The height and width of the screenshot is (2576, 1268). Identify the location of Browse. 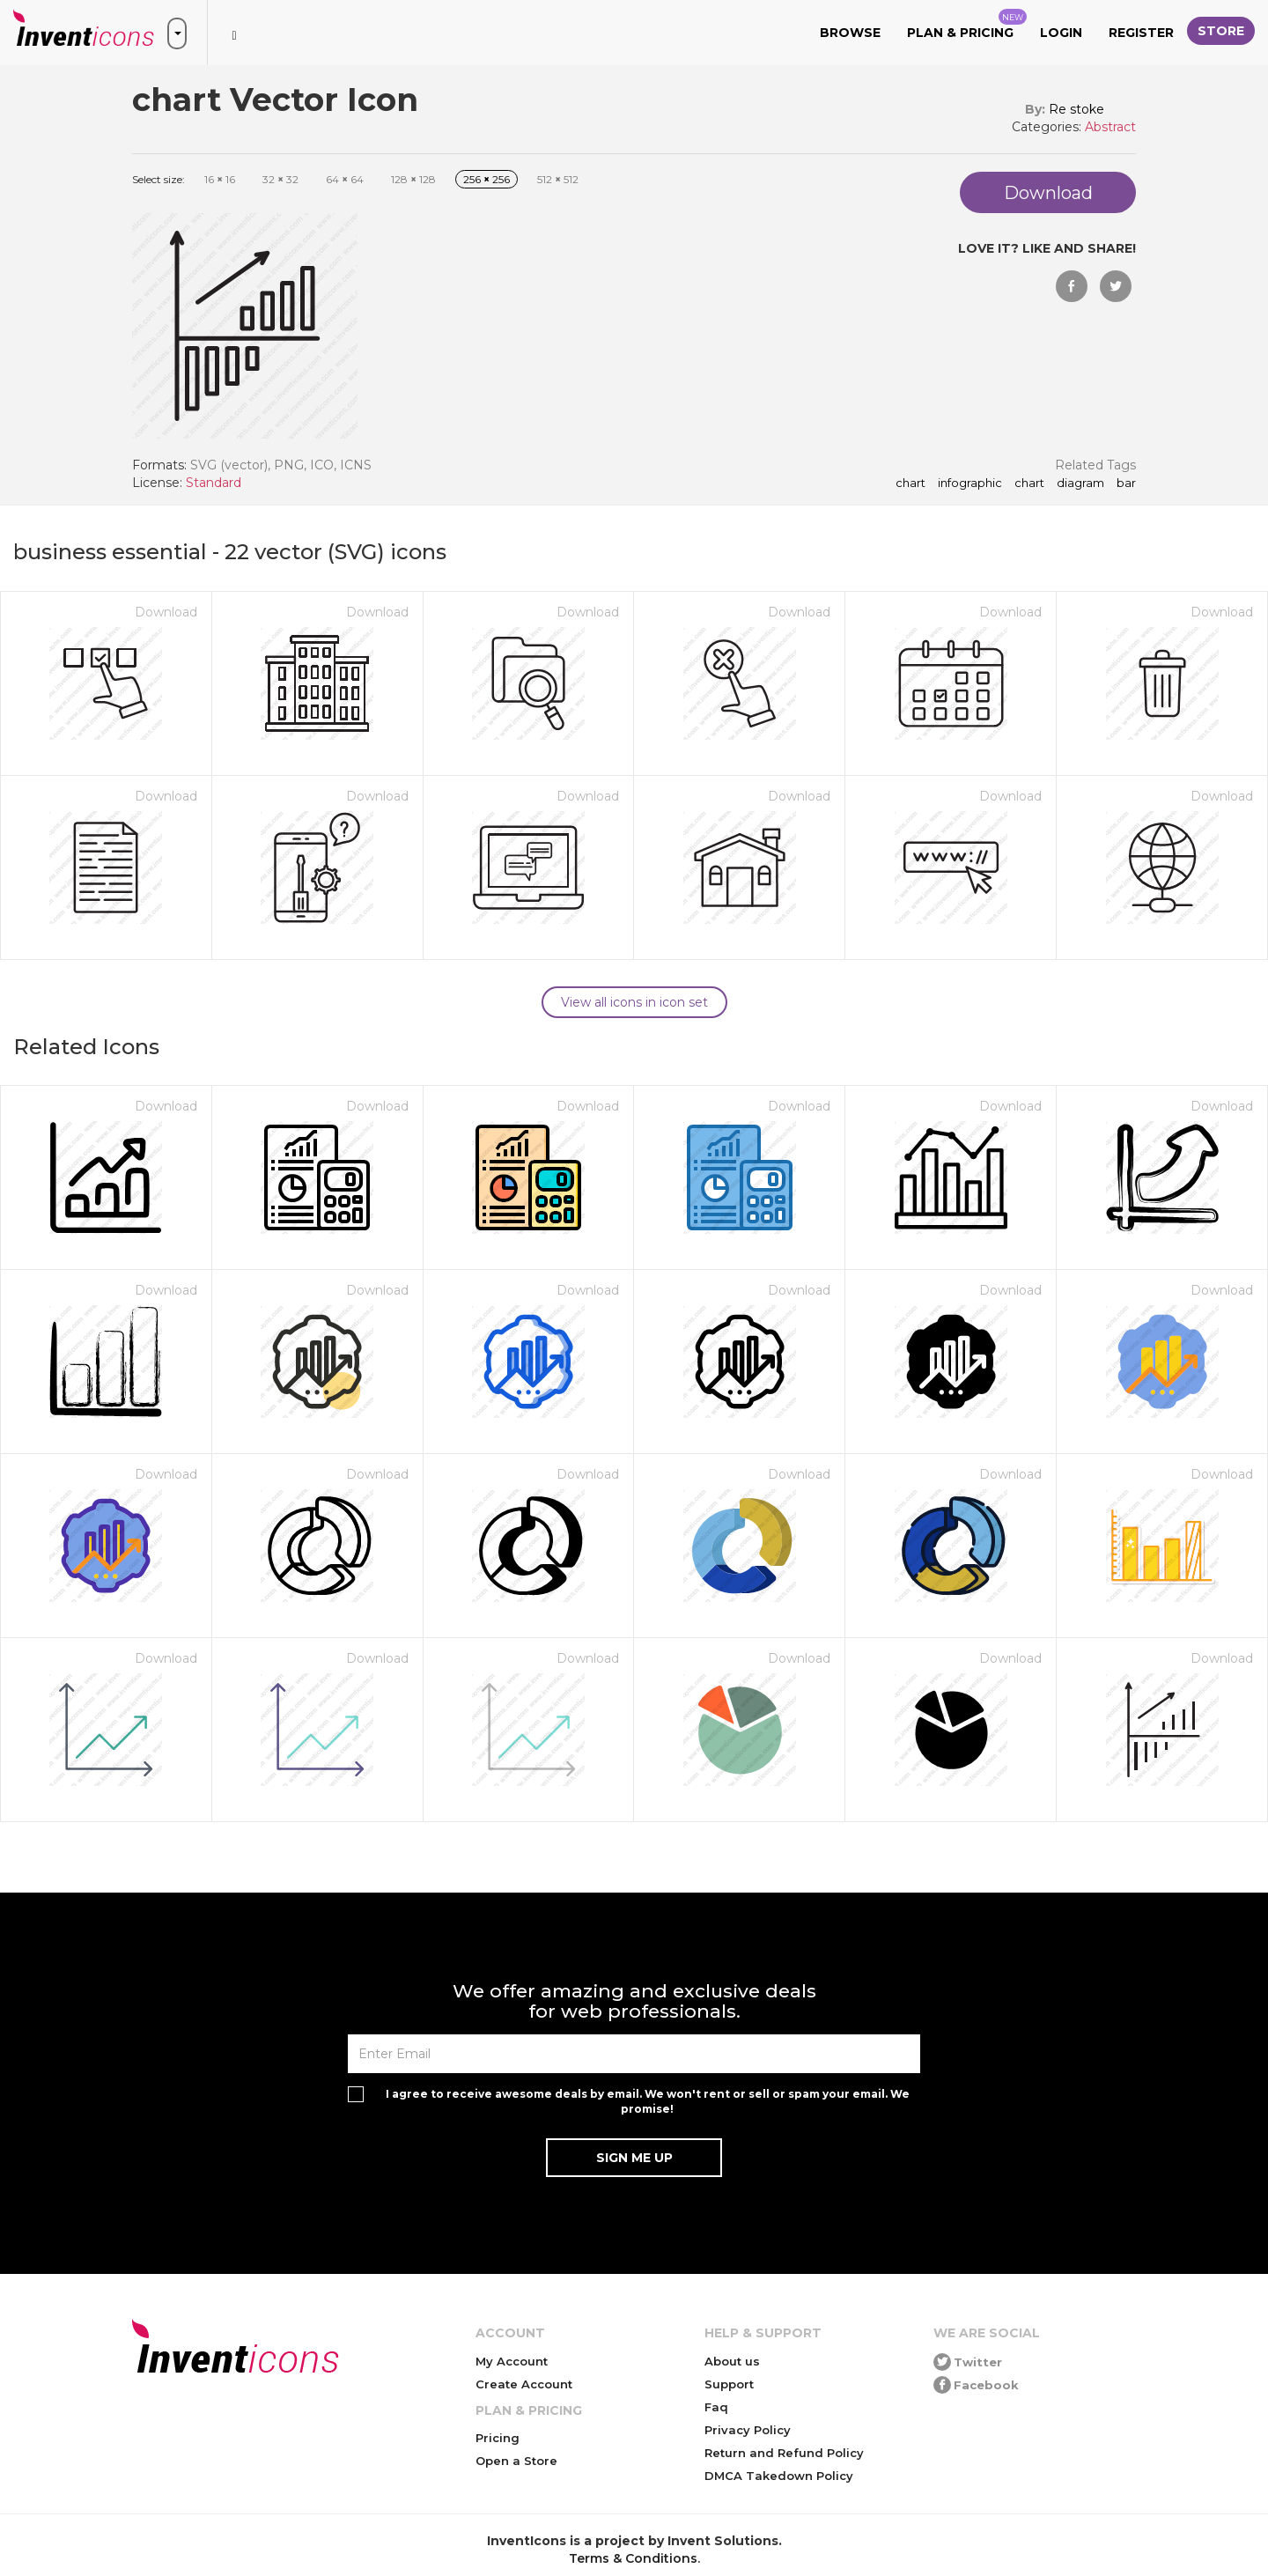
(850, 33).